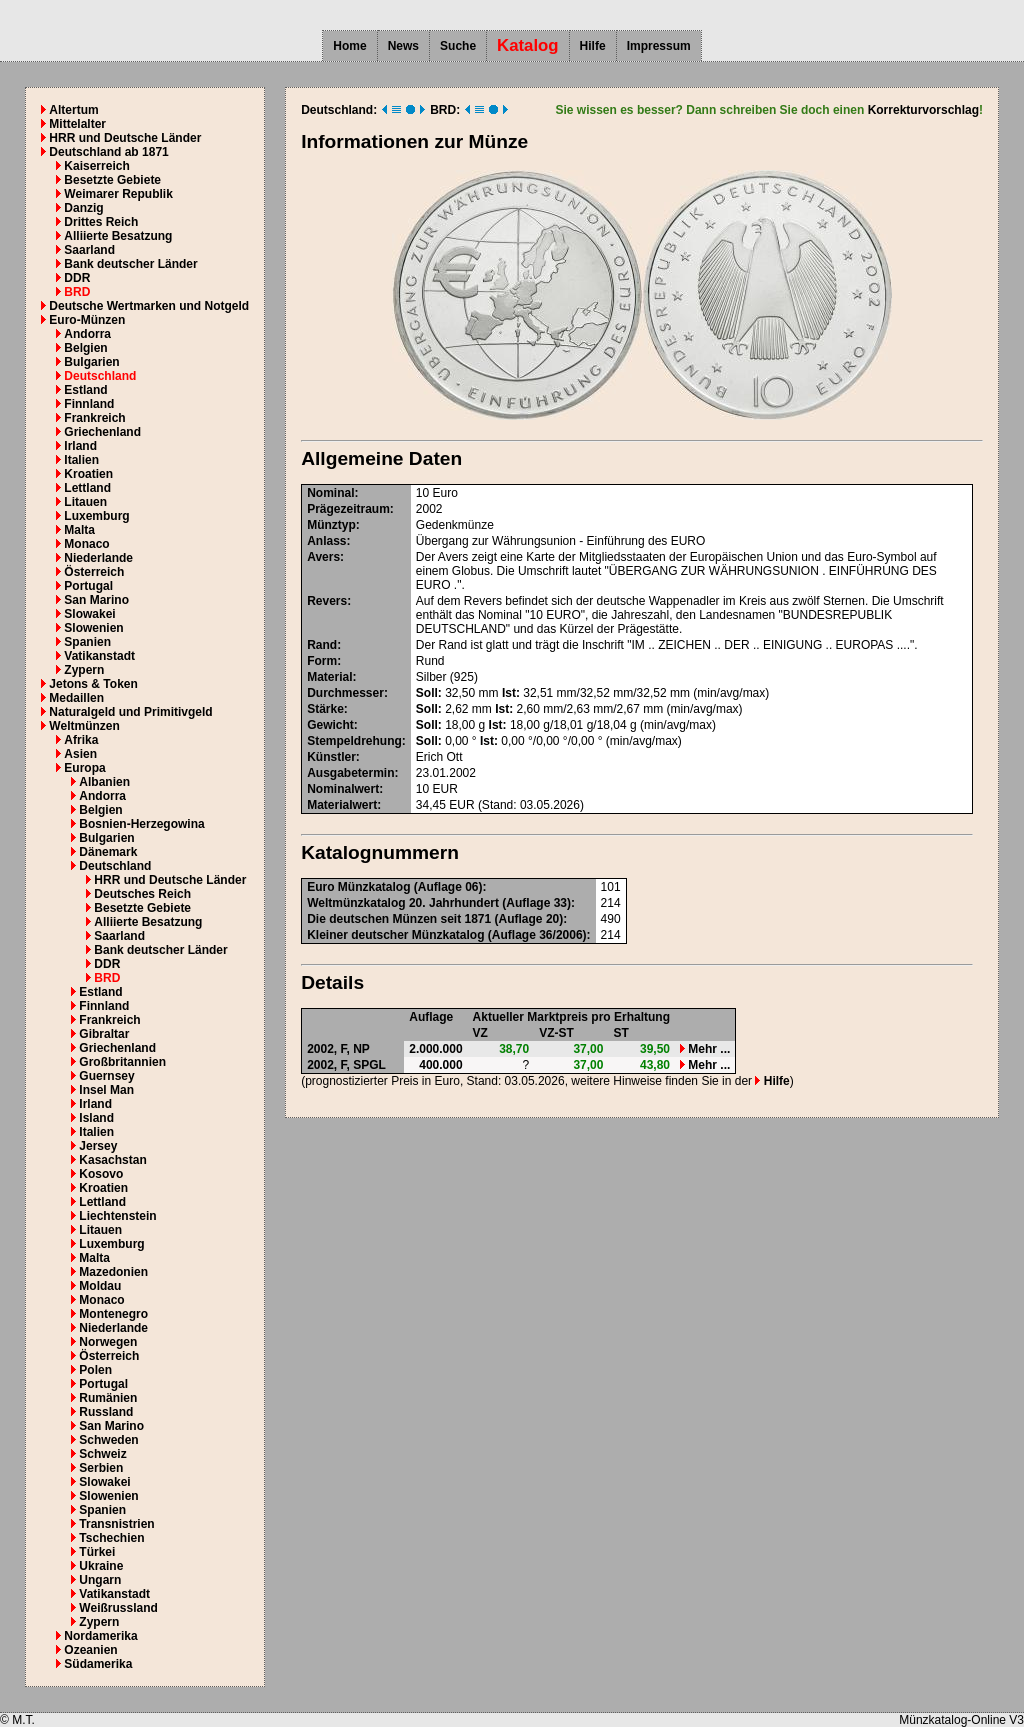 The width and height of the screenshot is (1024, 1727). I want to click on Portugal, so click(88, 586).